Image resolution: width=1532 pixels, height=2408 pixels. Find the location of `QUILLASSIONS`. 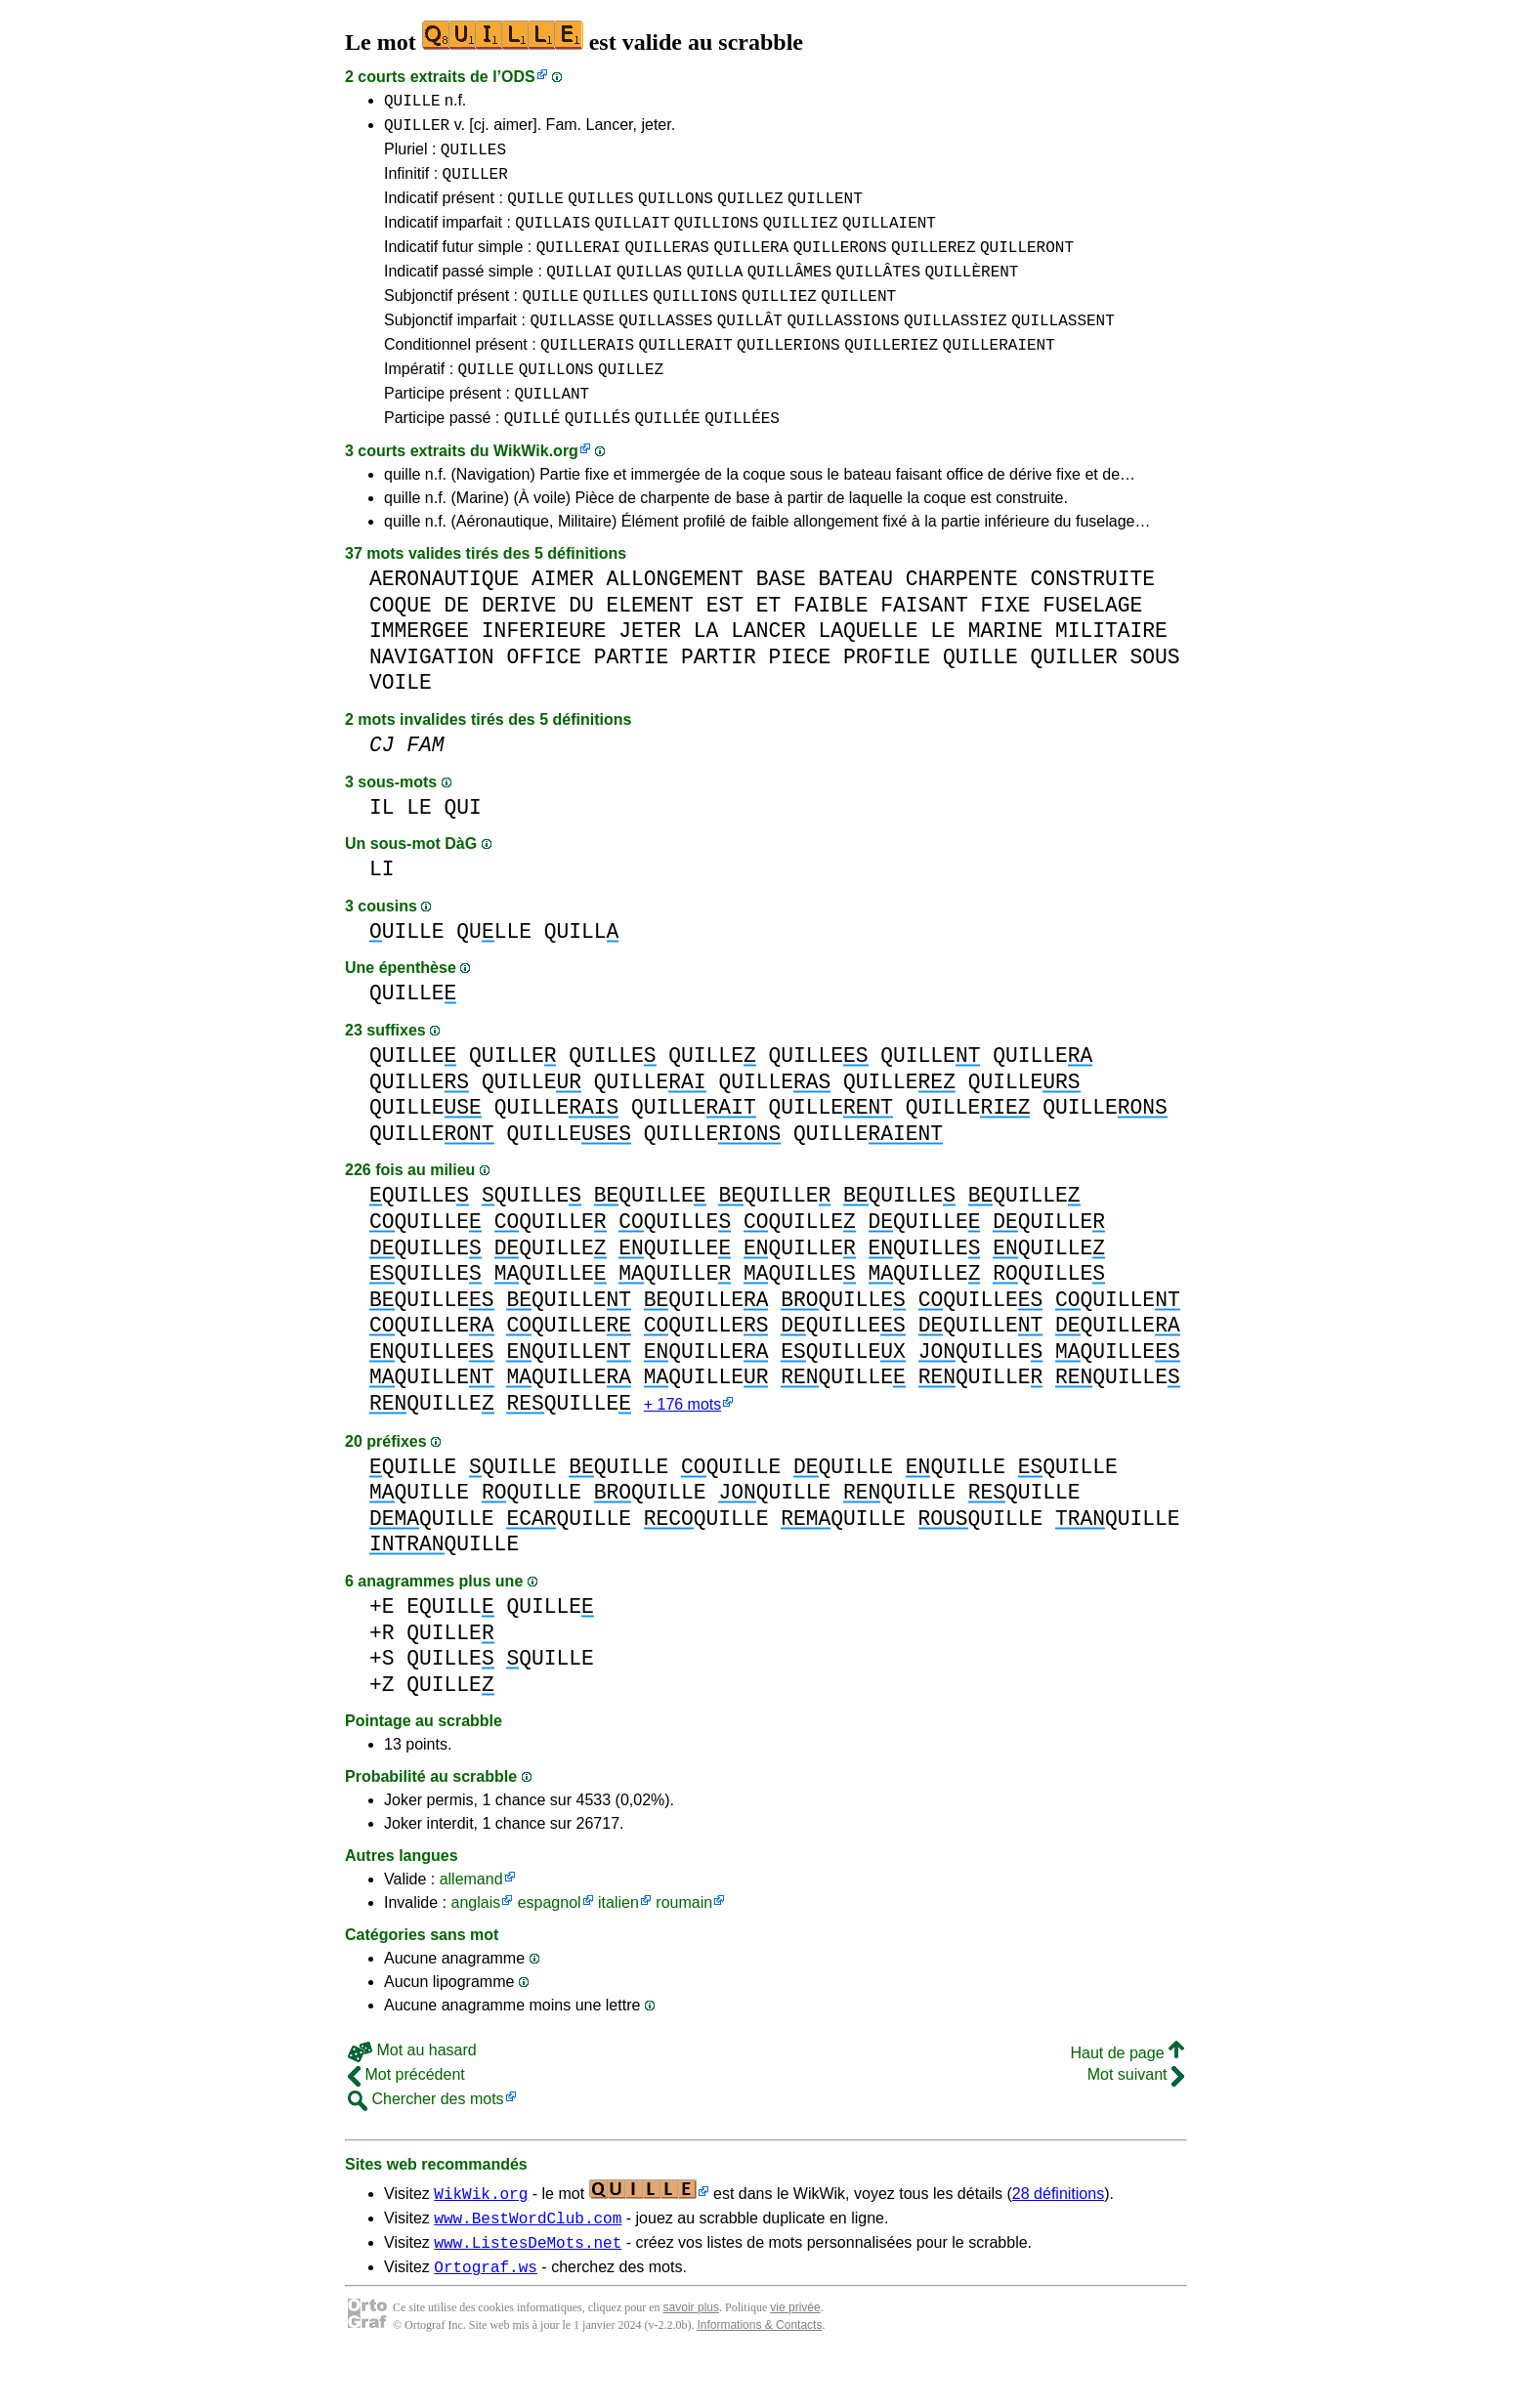

QUILLASSIONS is located at coordinates (843, 348).